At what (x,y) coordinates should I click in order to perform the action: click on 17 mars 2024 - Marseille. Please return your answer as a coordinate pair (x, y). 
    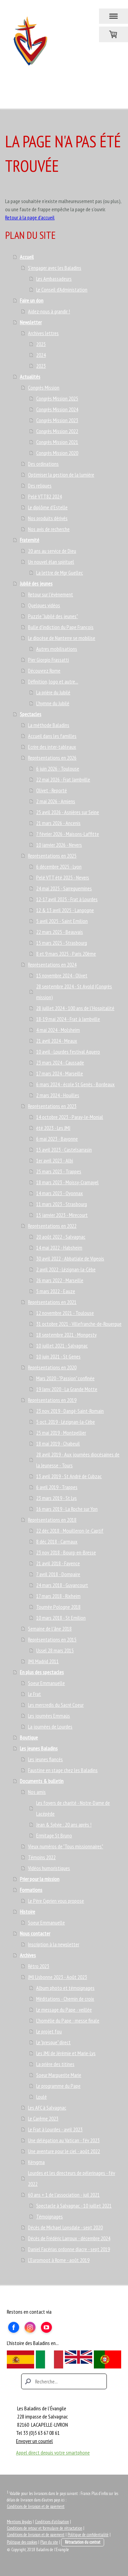
    Looking at the image, I should click on (59, 1073).